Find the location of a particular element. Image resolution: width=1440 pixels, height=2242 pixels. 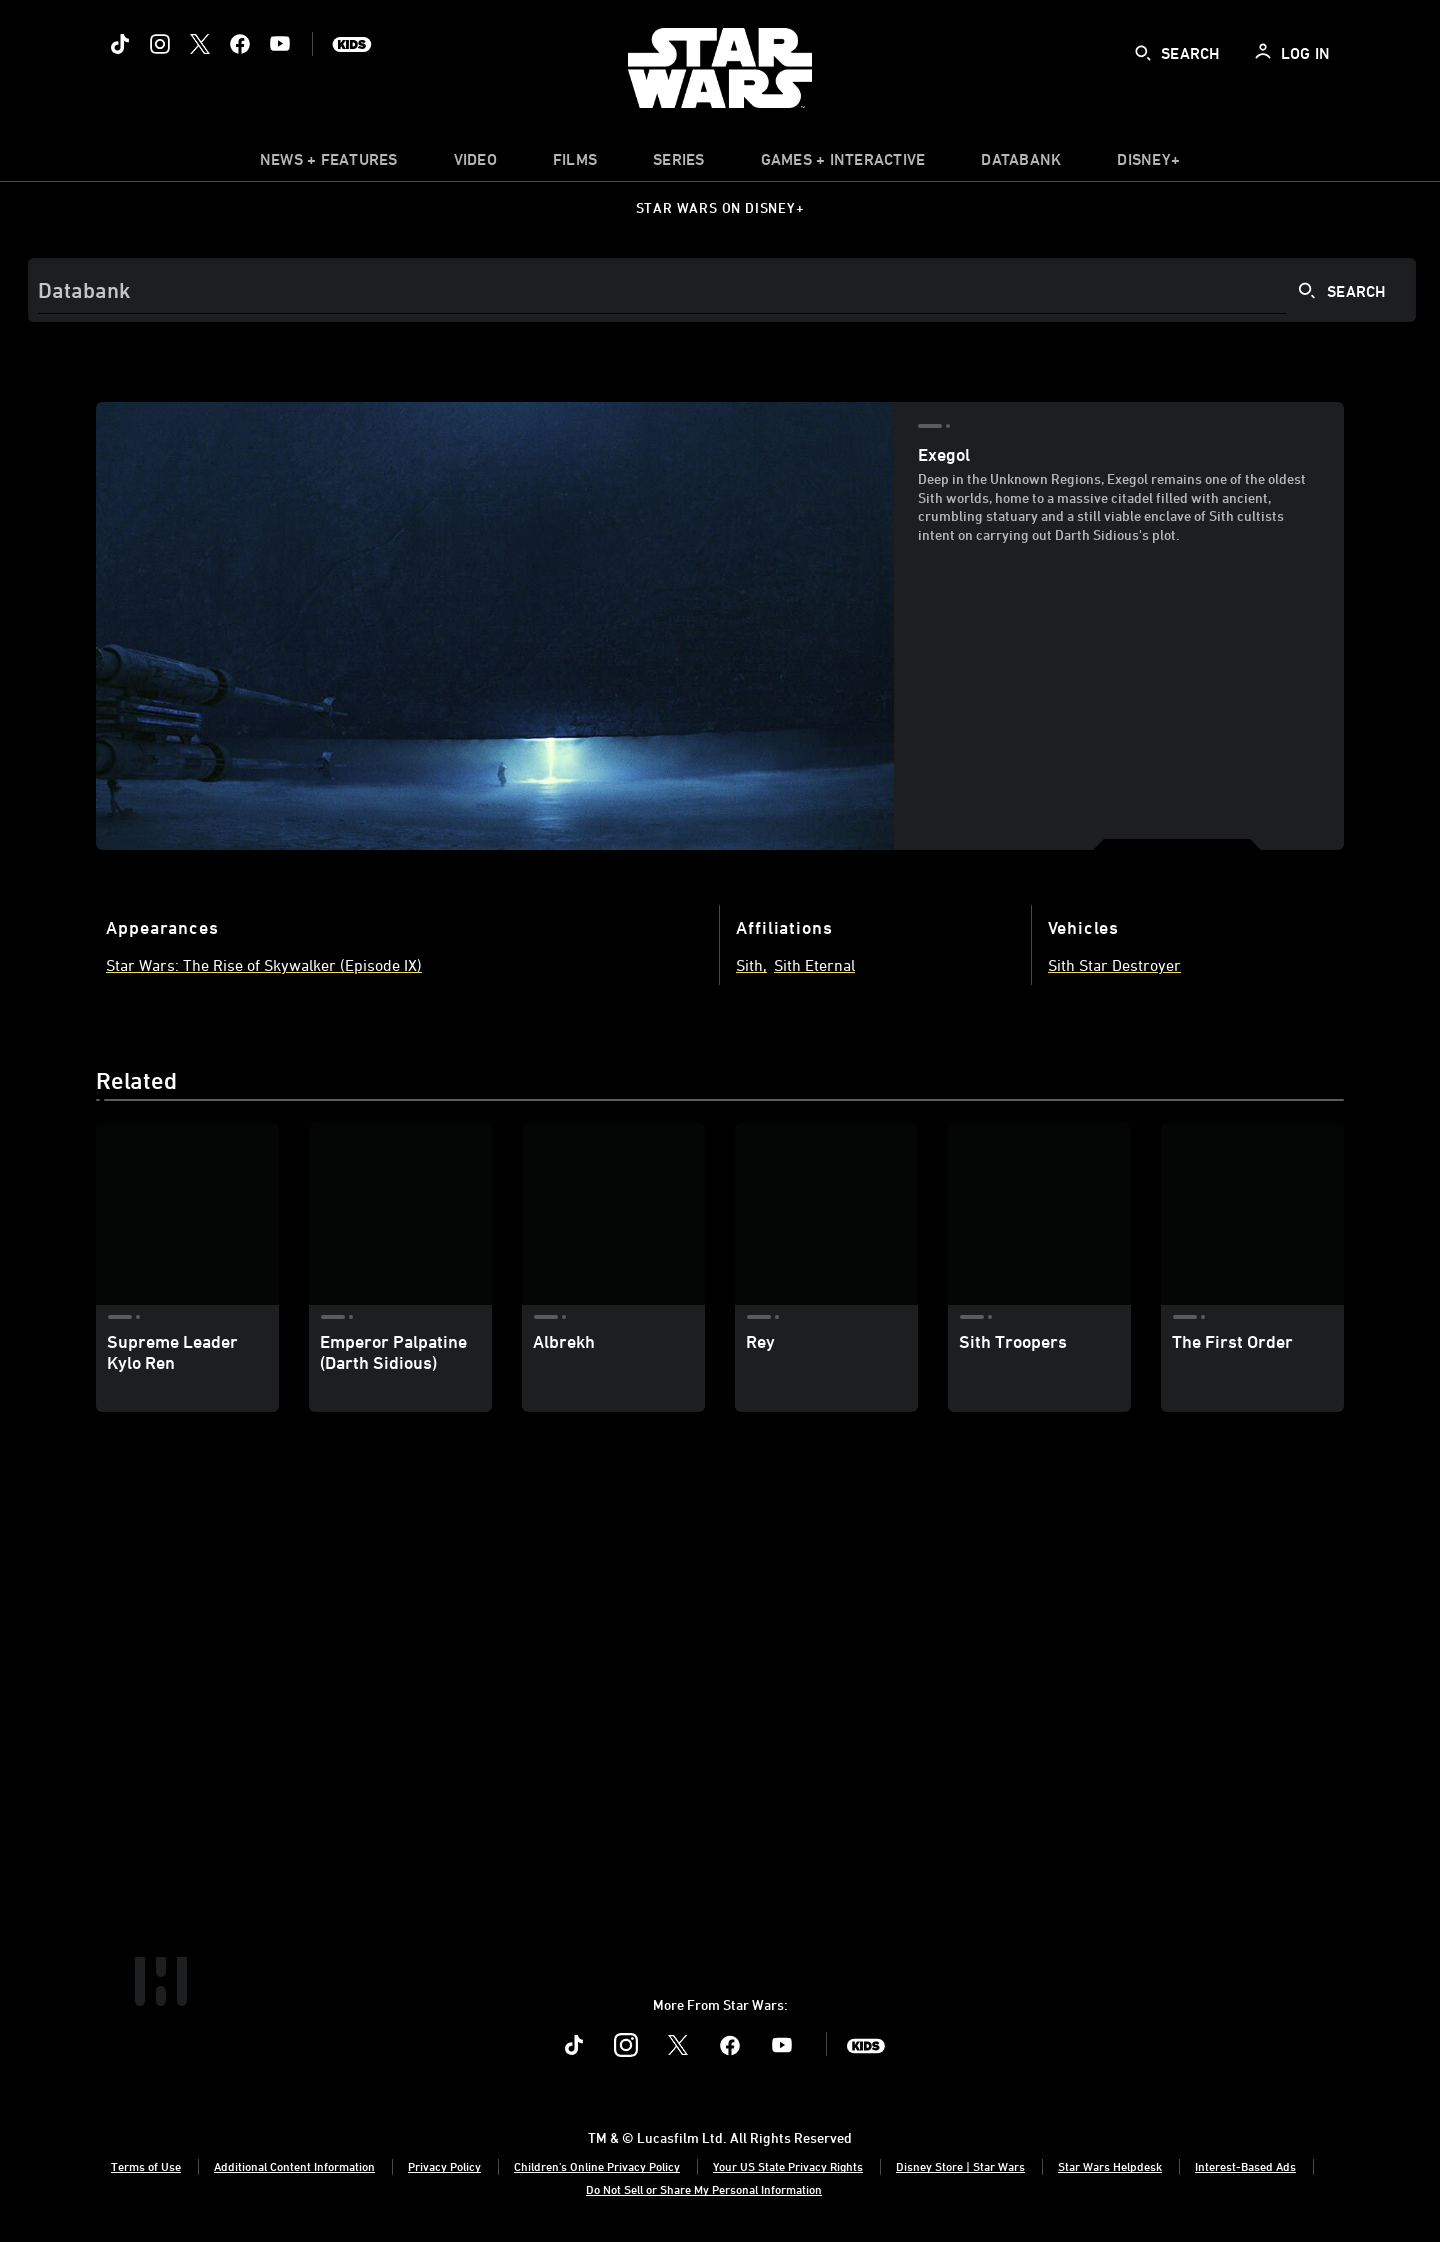

[item] is located at coordinates (329, 164).